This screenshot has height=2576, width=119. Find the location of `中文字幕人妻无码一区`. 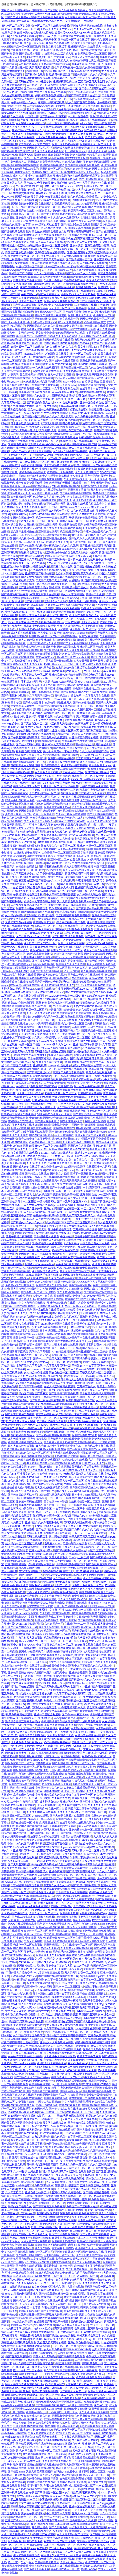

中文字幕人妻无码一区 is located at coordinates (57, 1365).